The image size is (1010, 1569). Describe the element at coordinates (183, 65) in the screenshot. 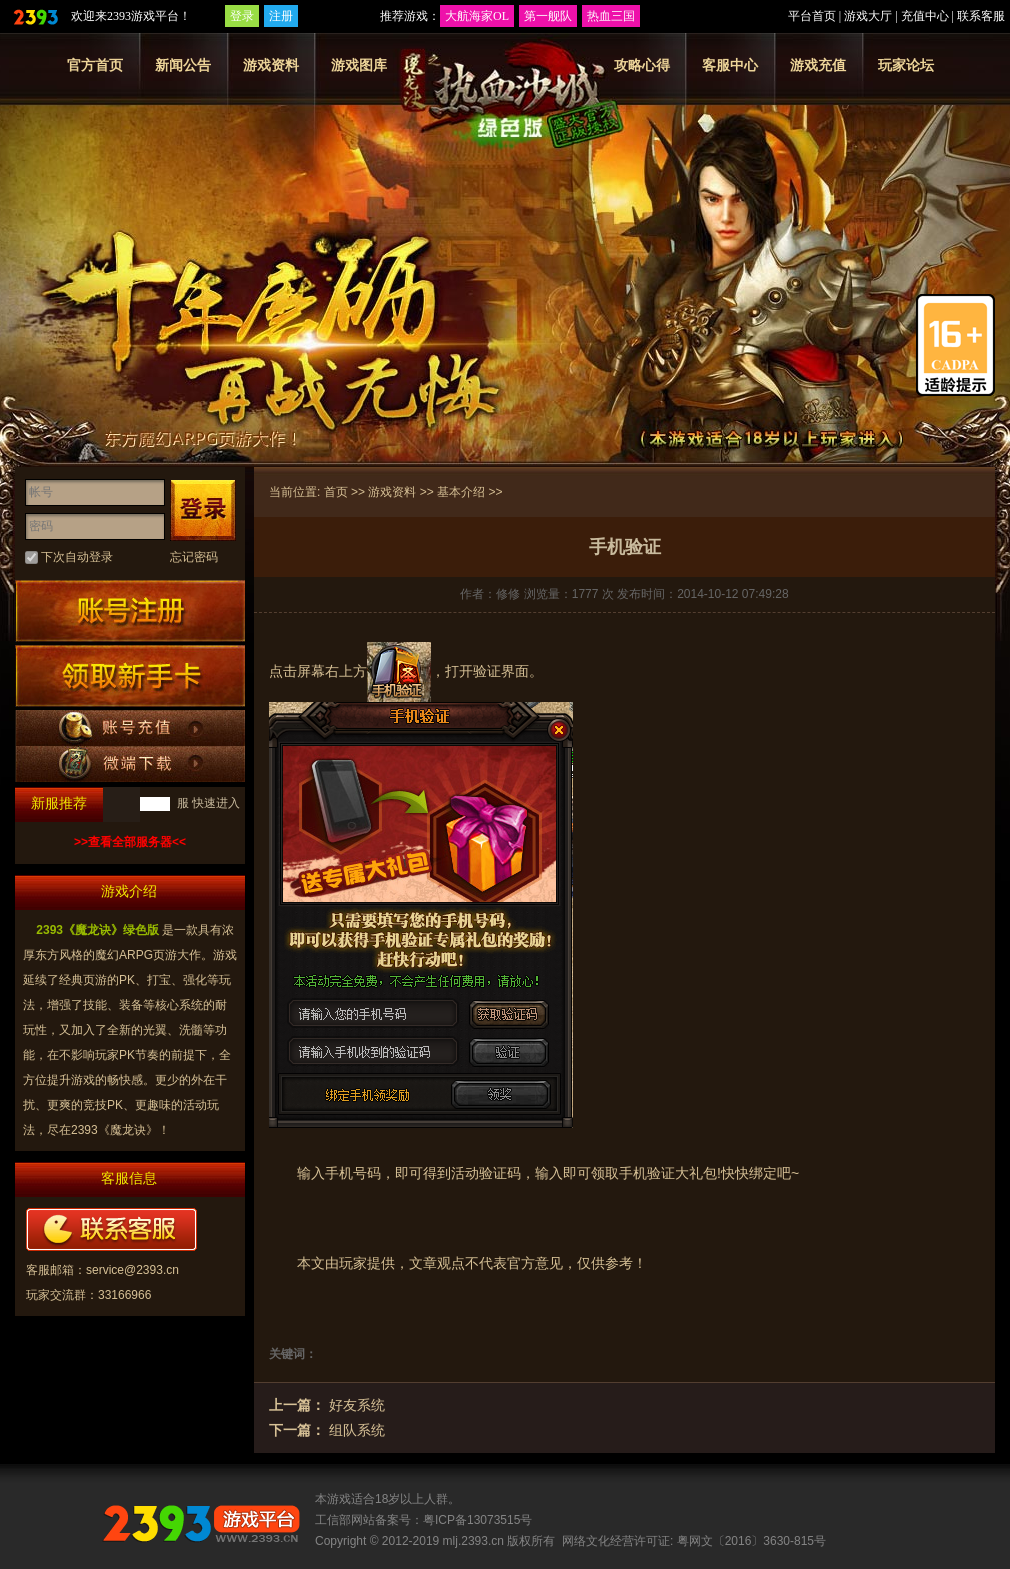

I see `新闻公告` at that location.